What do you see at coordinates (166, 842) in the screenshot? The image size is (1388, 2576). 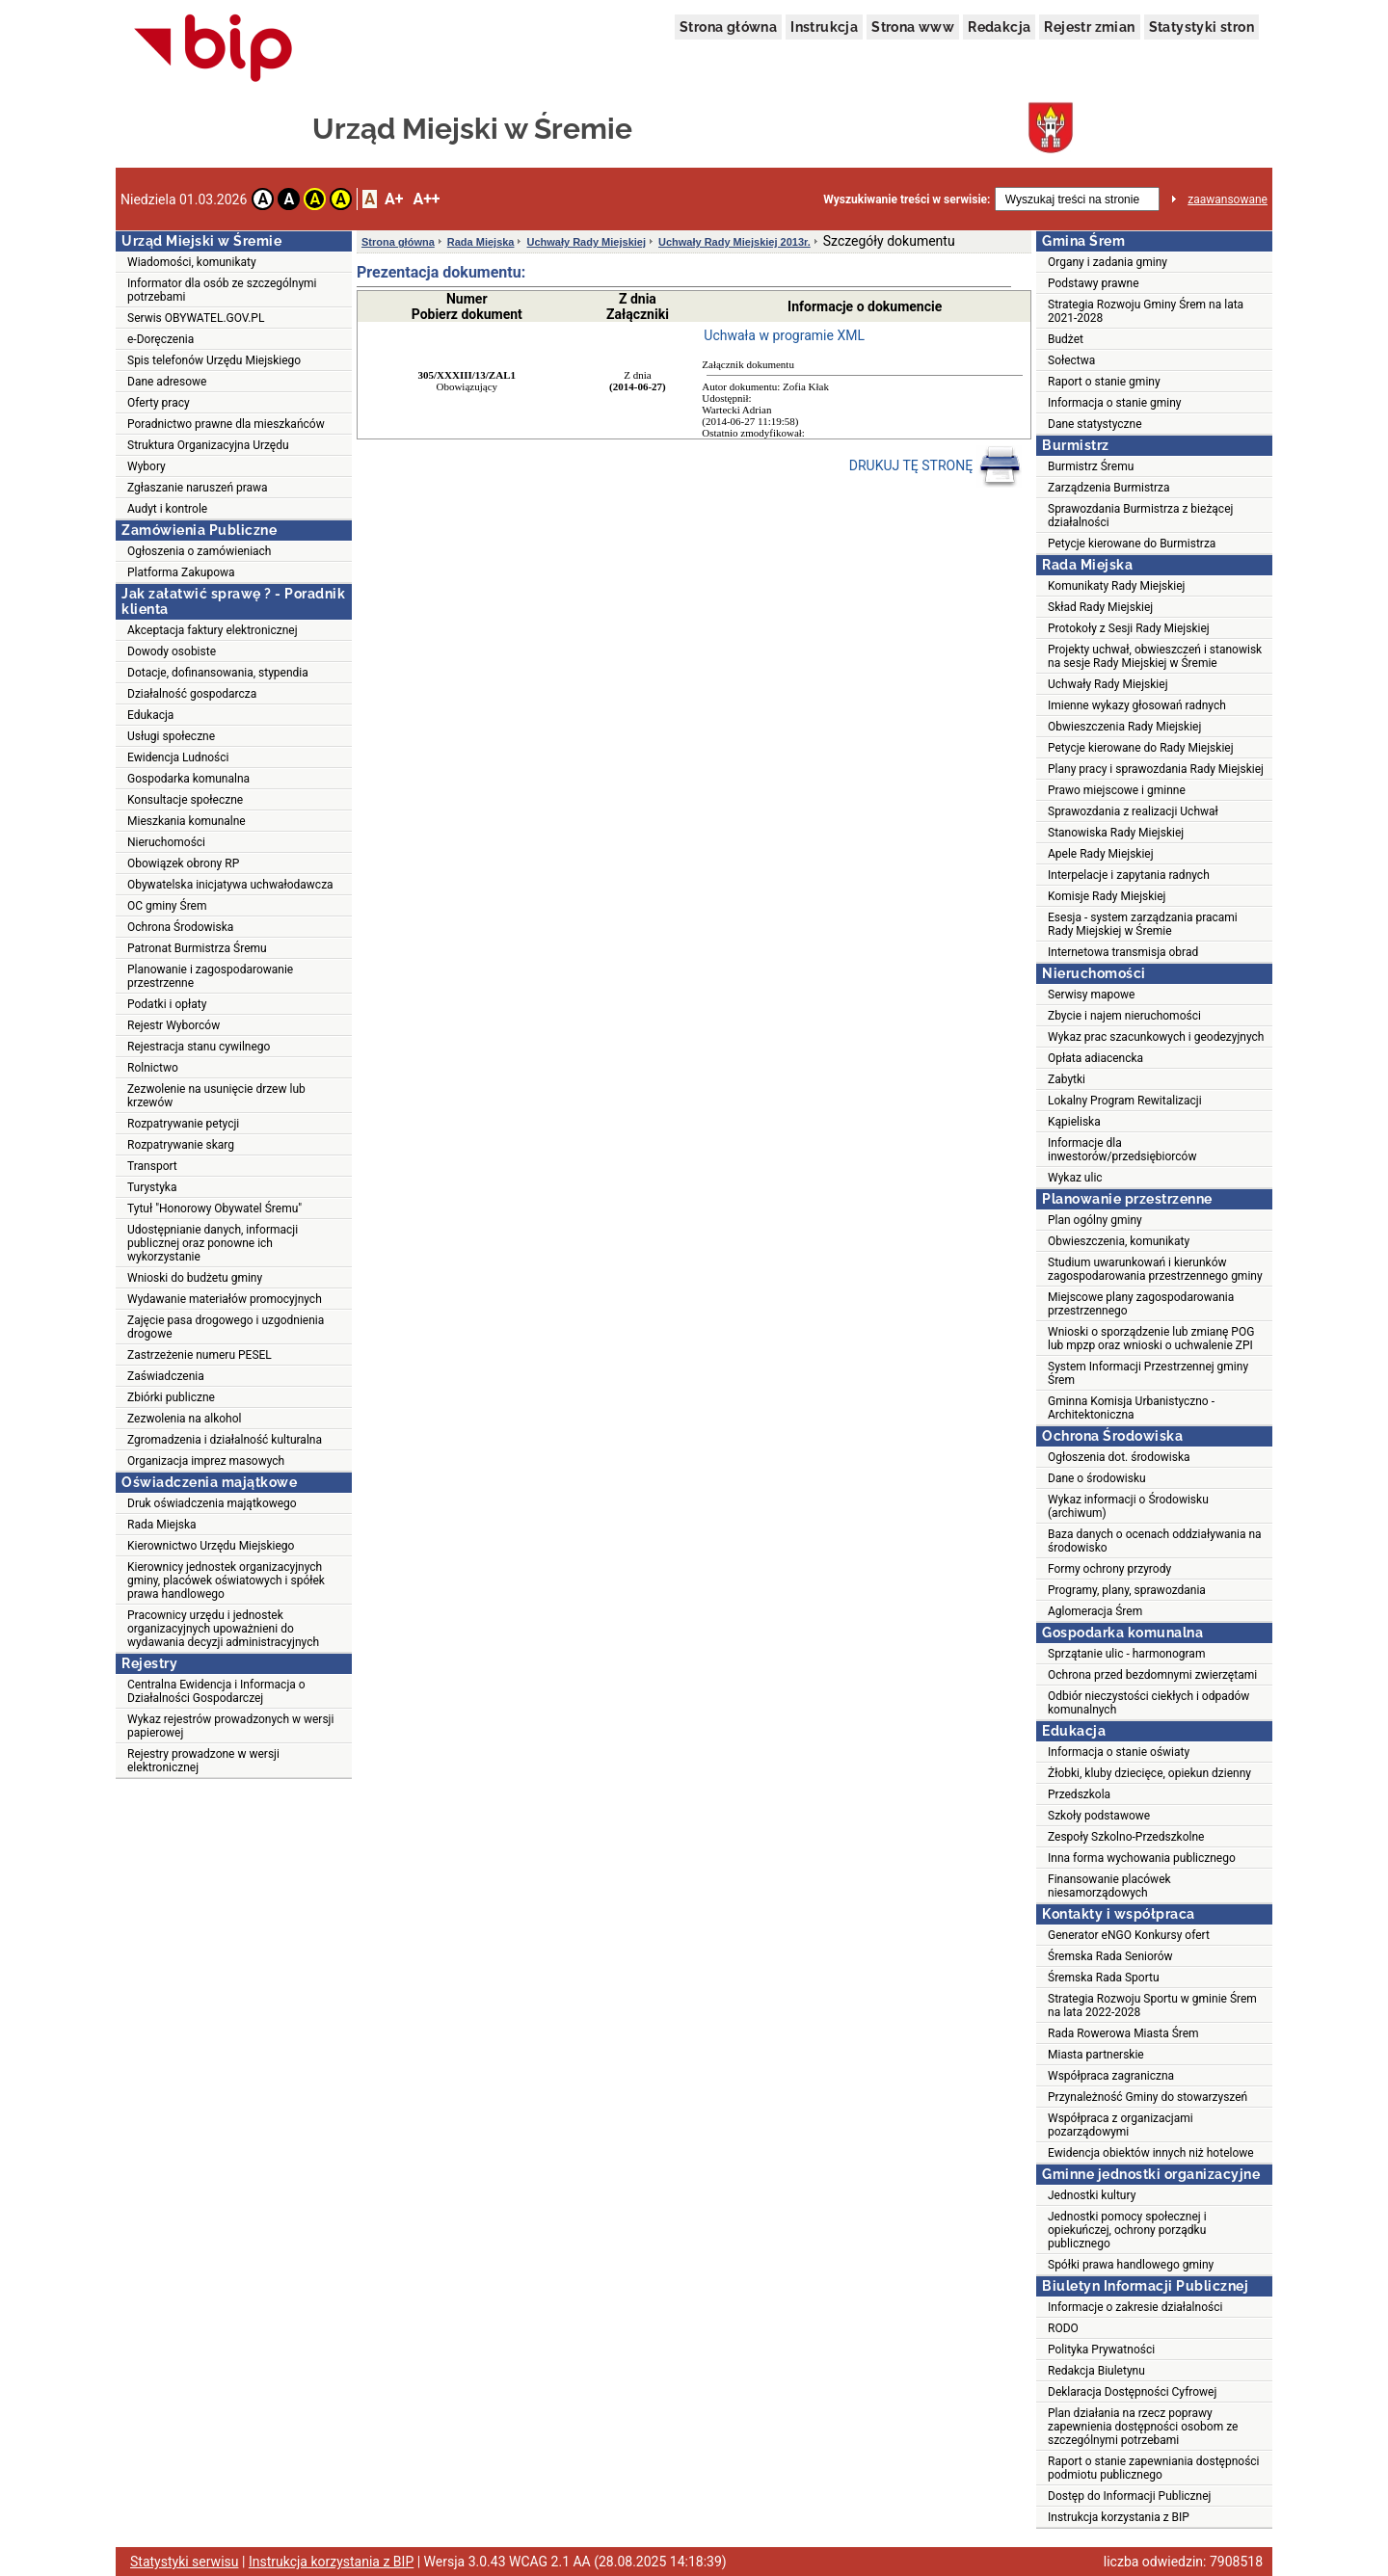 I see `Nieruchomości` at bounding box center [166, 842].